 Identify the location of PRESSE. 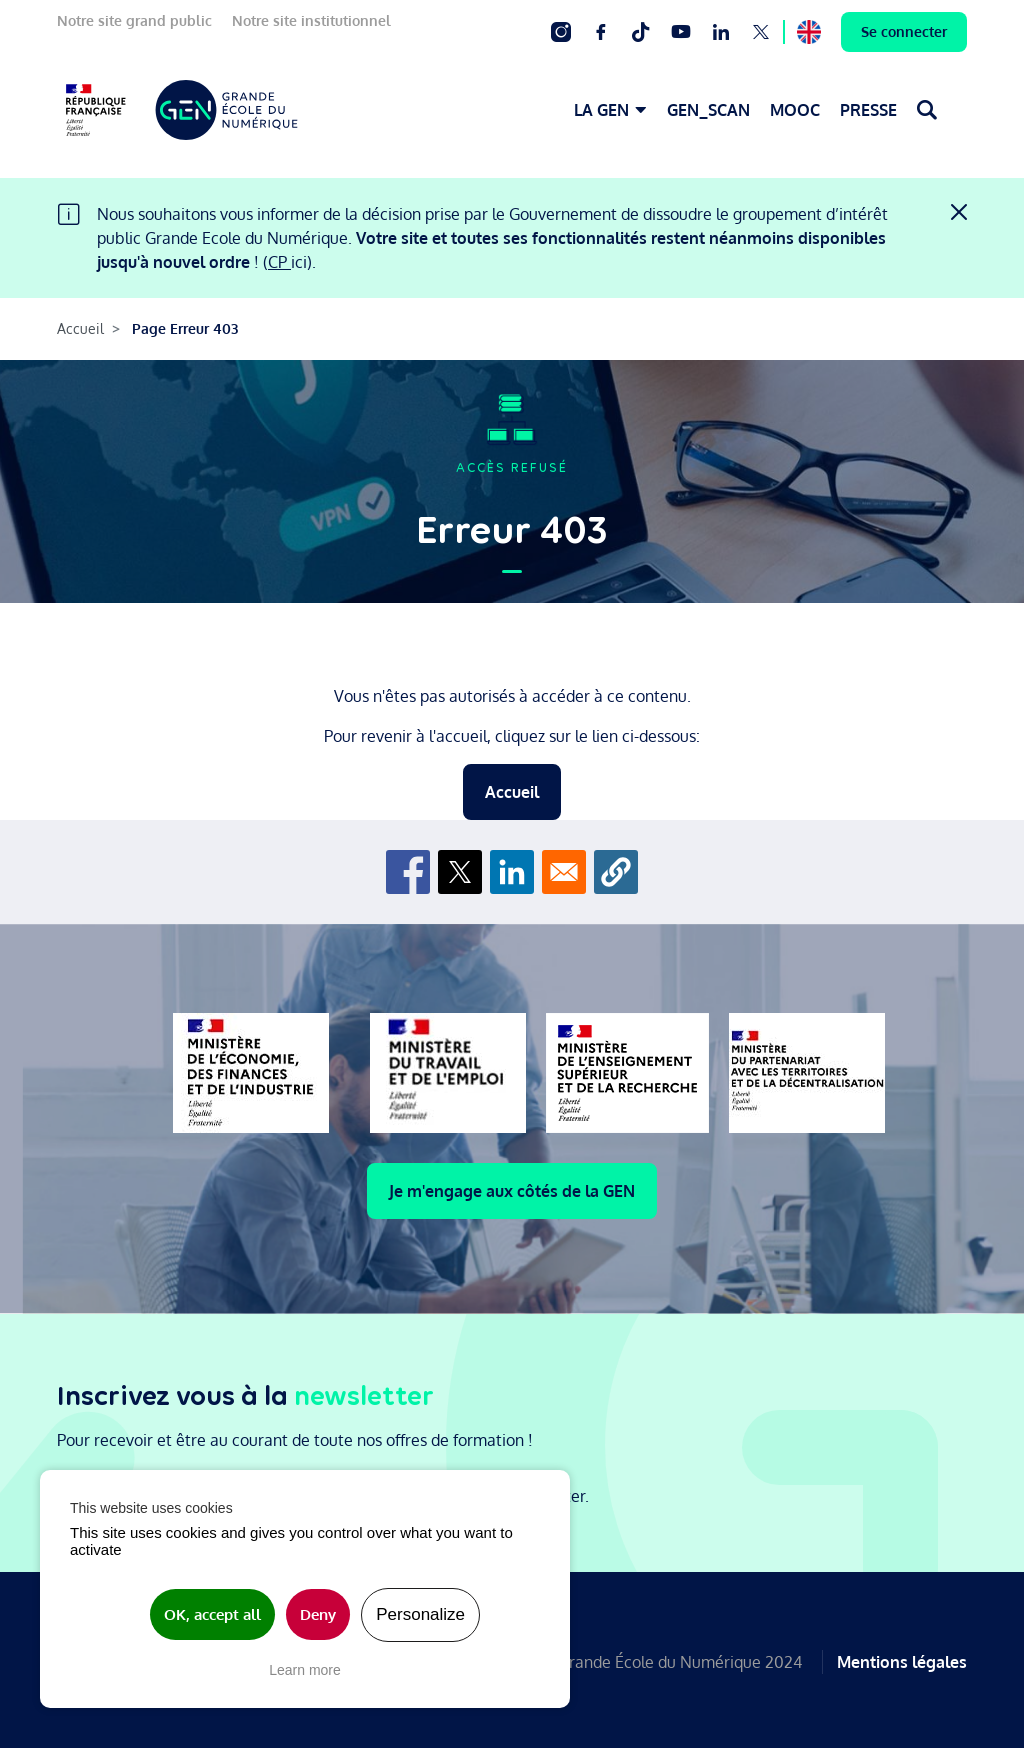
(868, 110).